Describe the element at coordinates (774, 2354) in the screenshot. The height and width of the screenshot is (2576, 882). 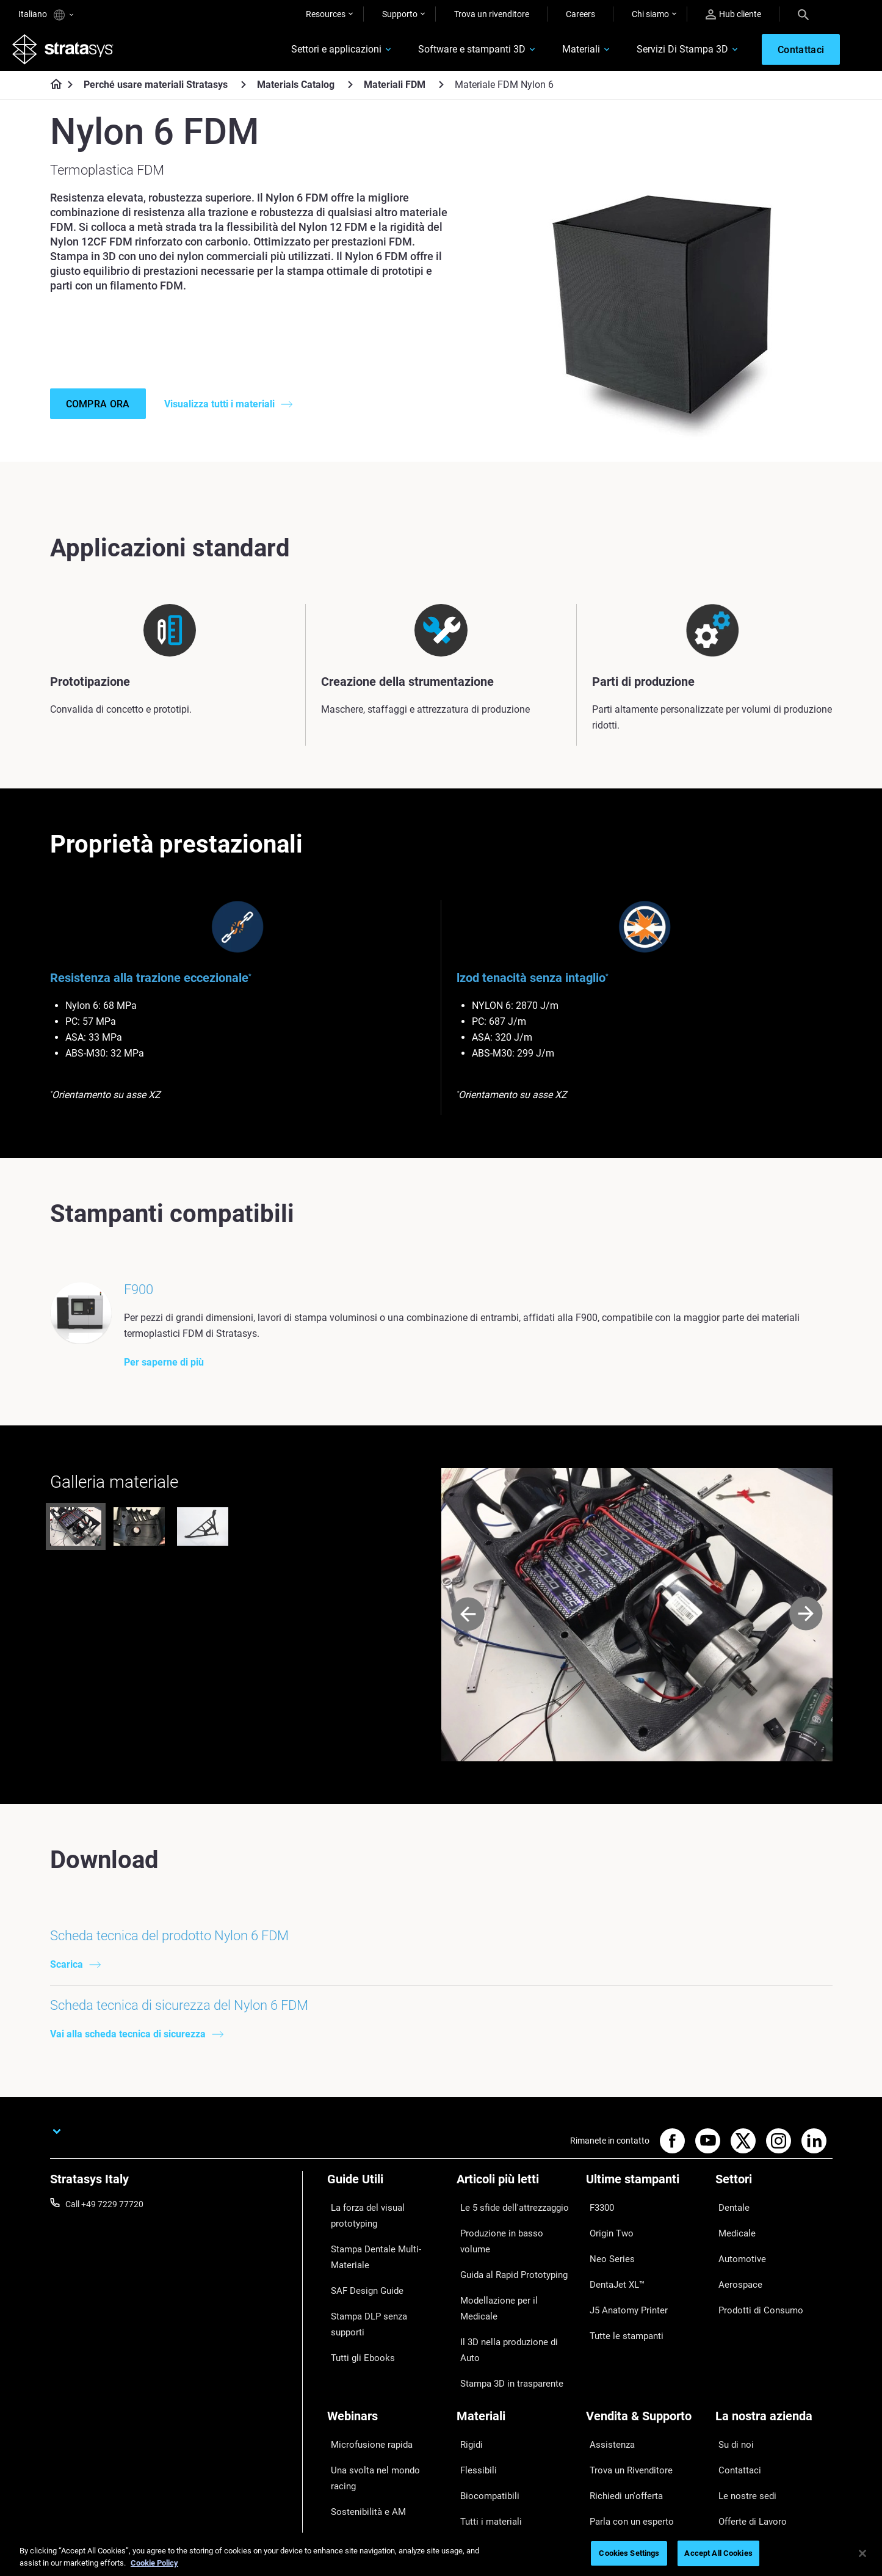
I see `[La nostra azienda]` at that location.